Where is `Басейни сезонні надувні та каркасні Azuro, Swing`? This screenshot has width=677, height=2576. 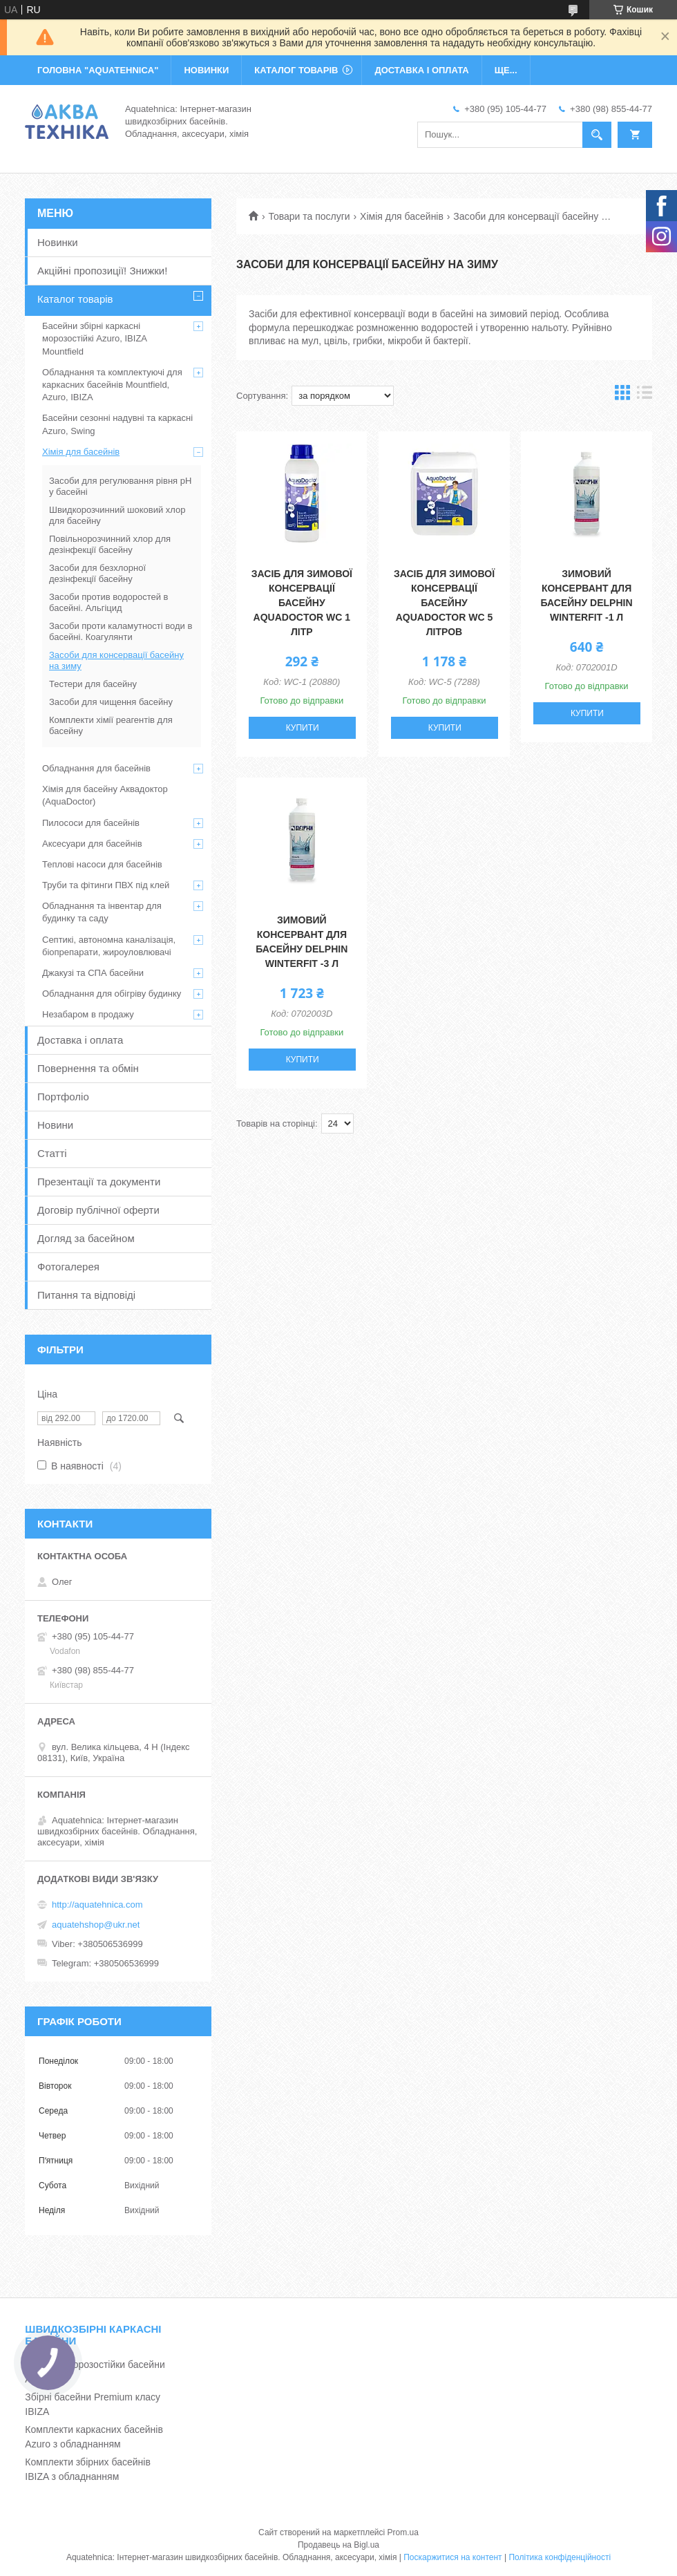 Басейни сезонні надувні та каркасні Azuro, Swing is located at coordinates (117, 424).